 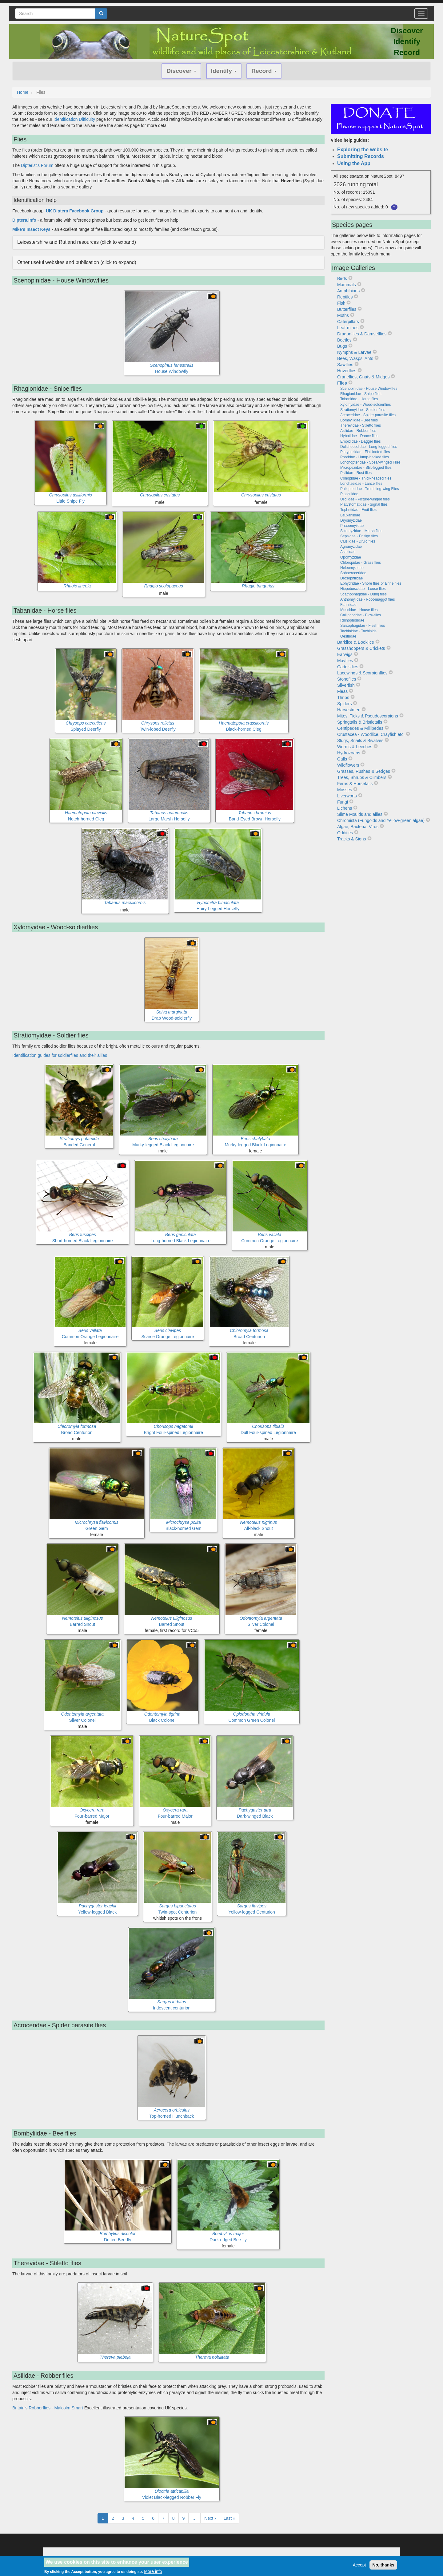 What do you see at coordinates (351, 578) in the screenshot?
I see `Drosophilidae` at bounding box center [351, 578].